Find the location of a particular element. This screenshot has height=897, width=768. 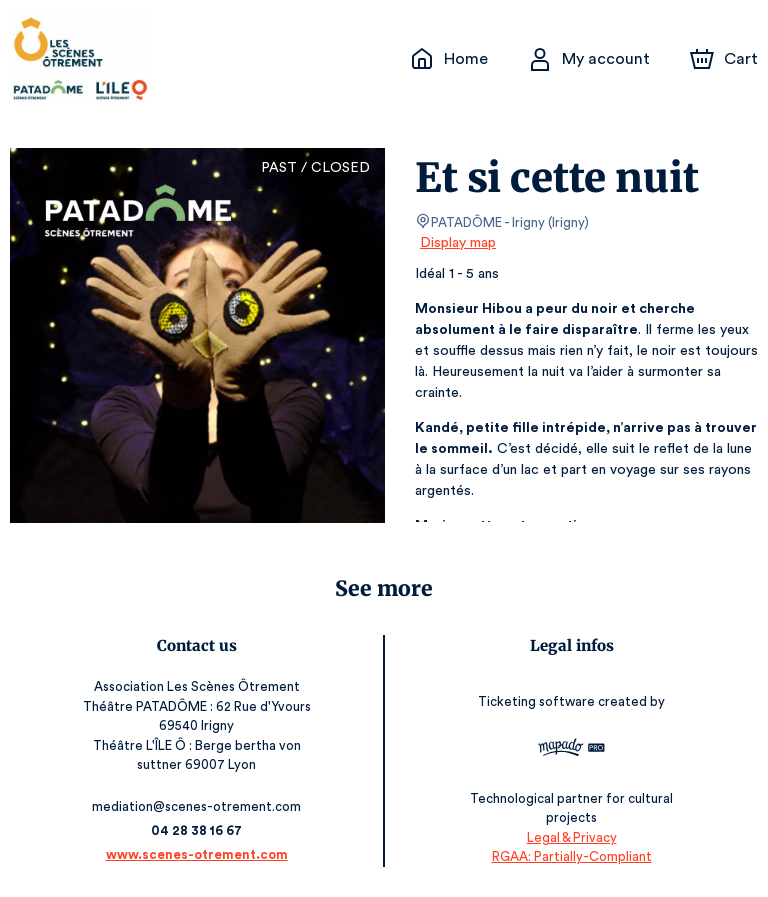

[Cart] is located at coordinates (726, 59).